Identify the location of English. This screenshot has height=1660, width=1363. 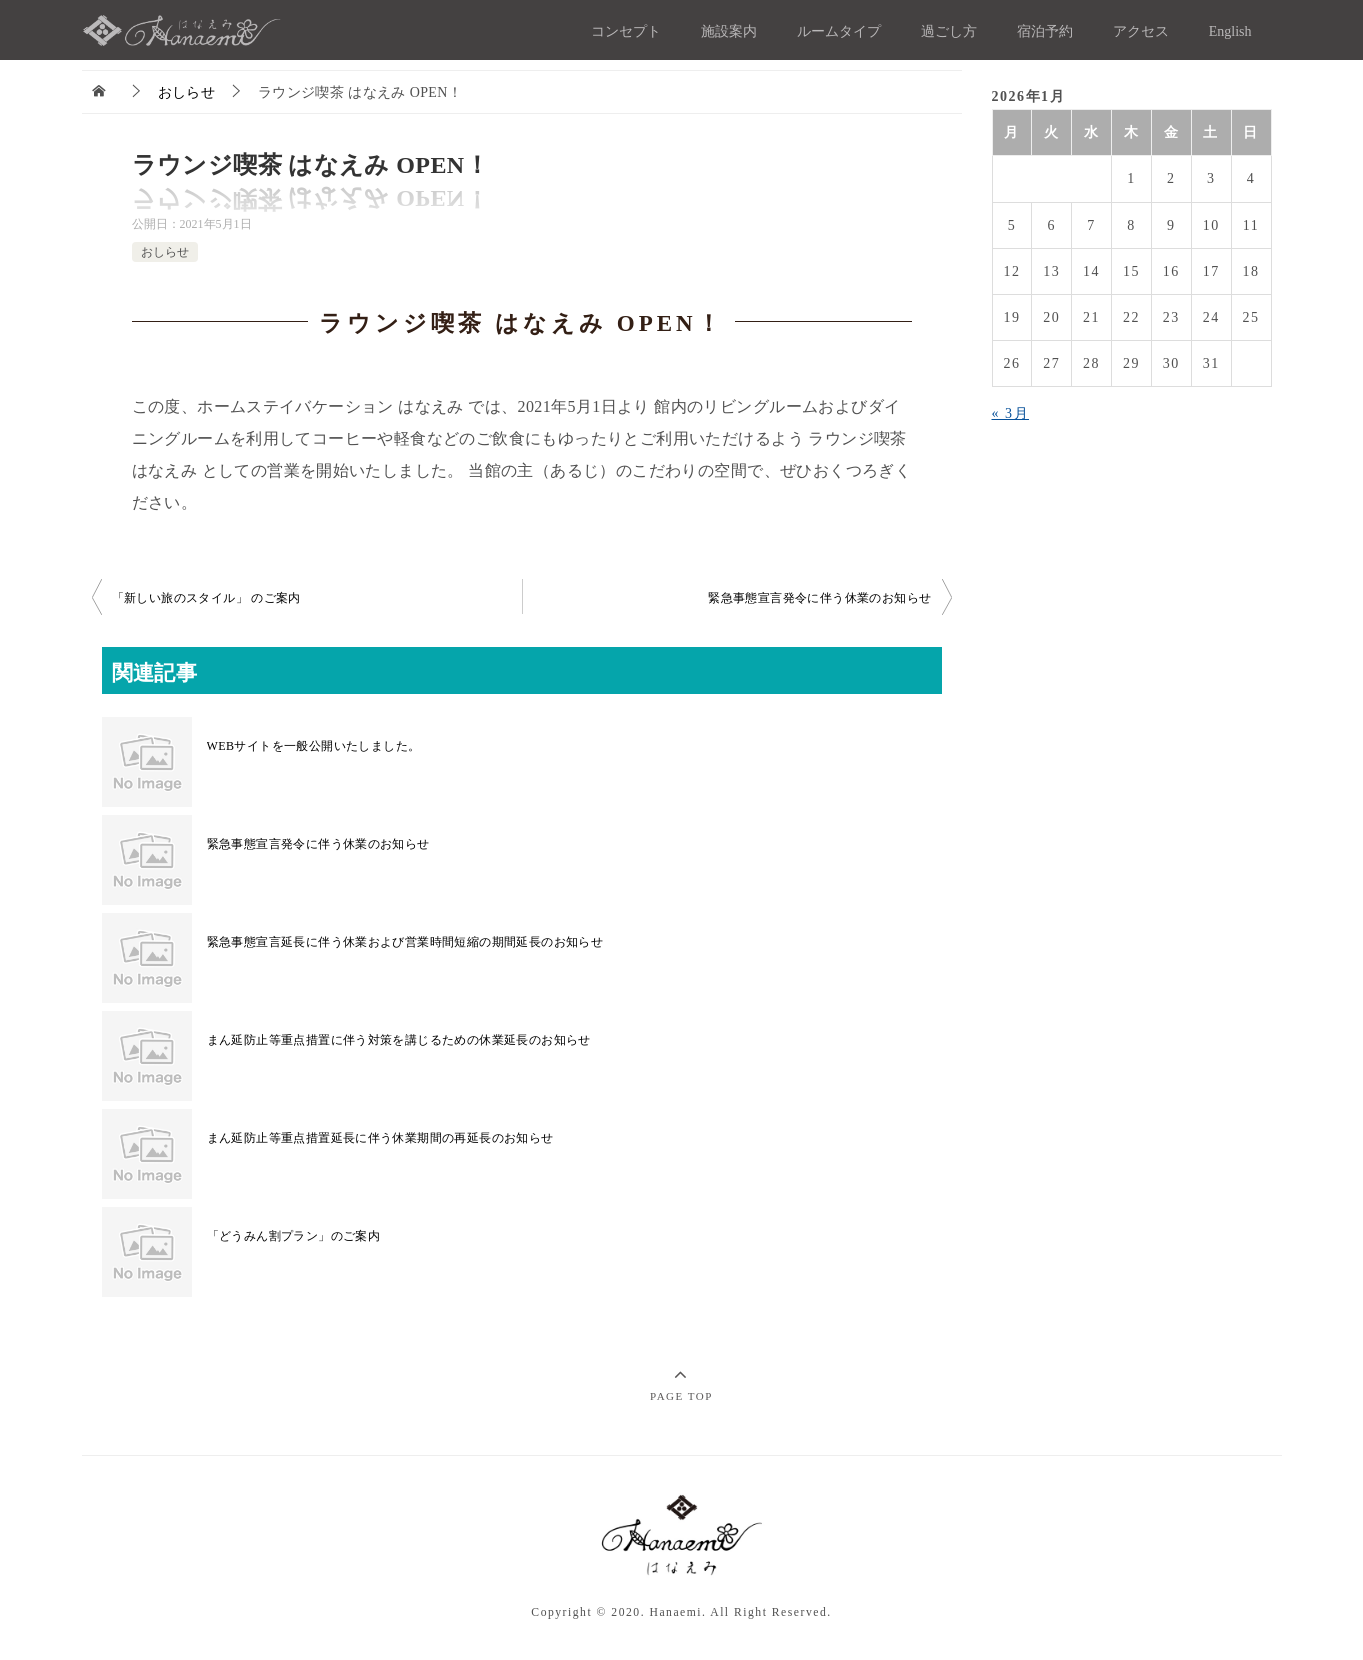
(1230, 31).